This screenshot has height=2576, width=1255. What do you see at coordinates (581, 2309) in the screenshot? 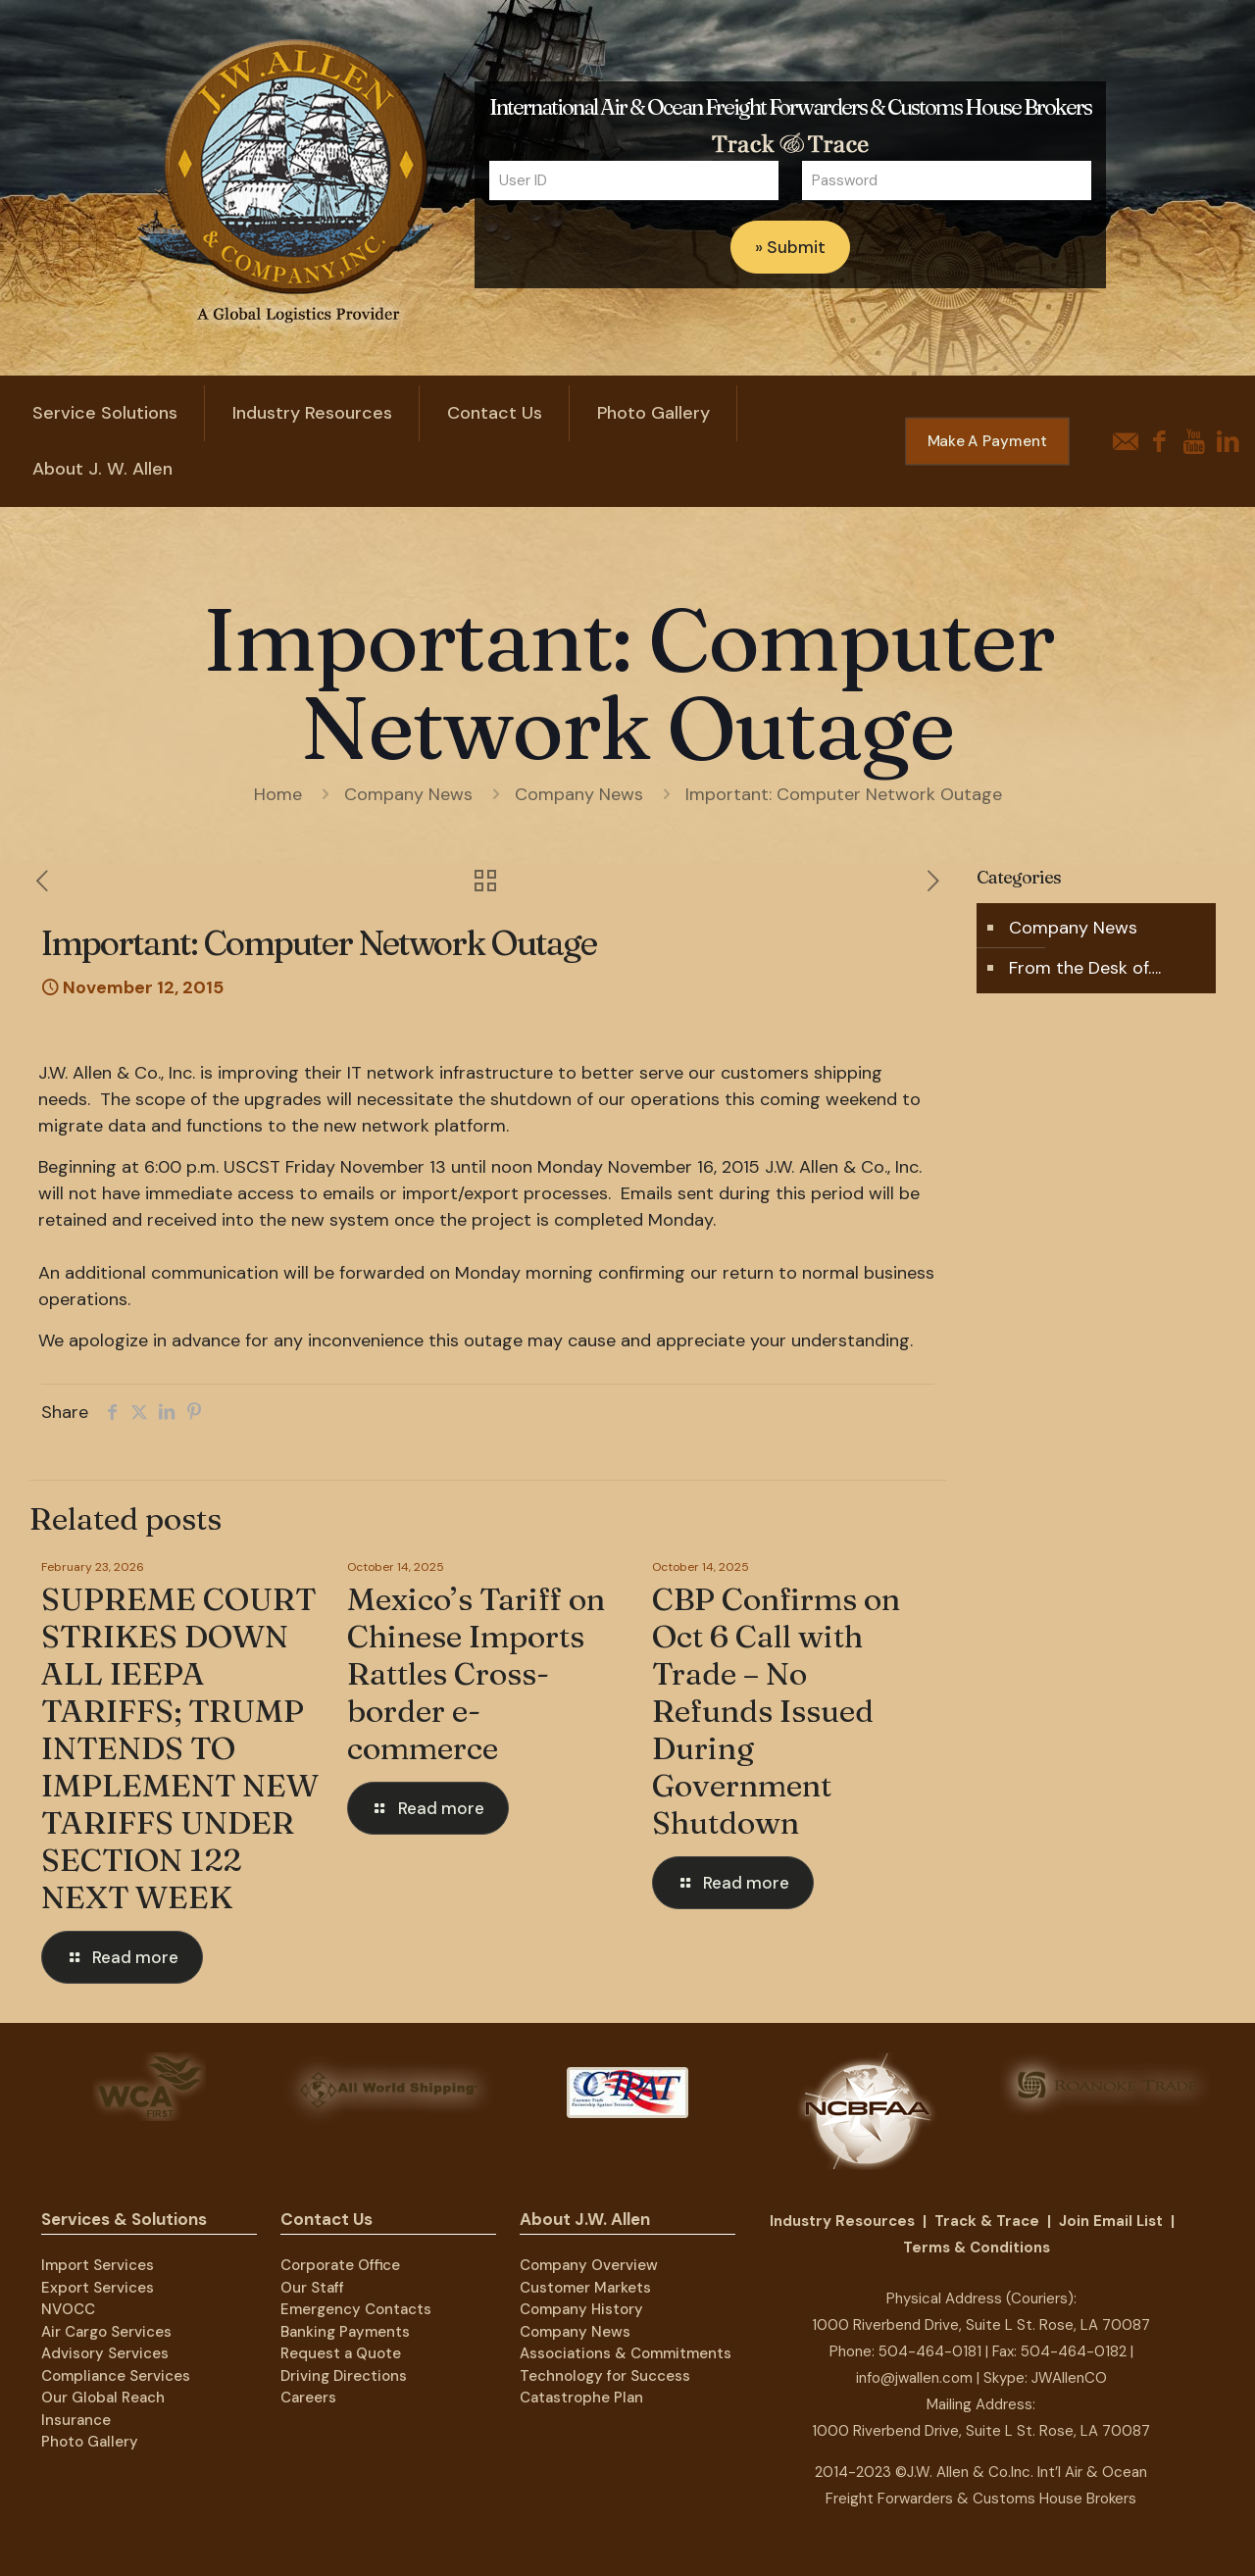
I see `Company History` at bounding box center [581, 2309].